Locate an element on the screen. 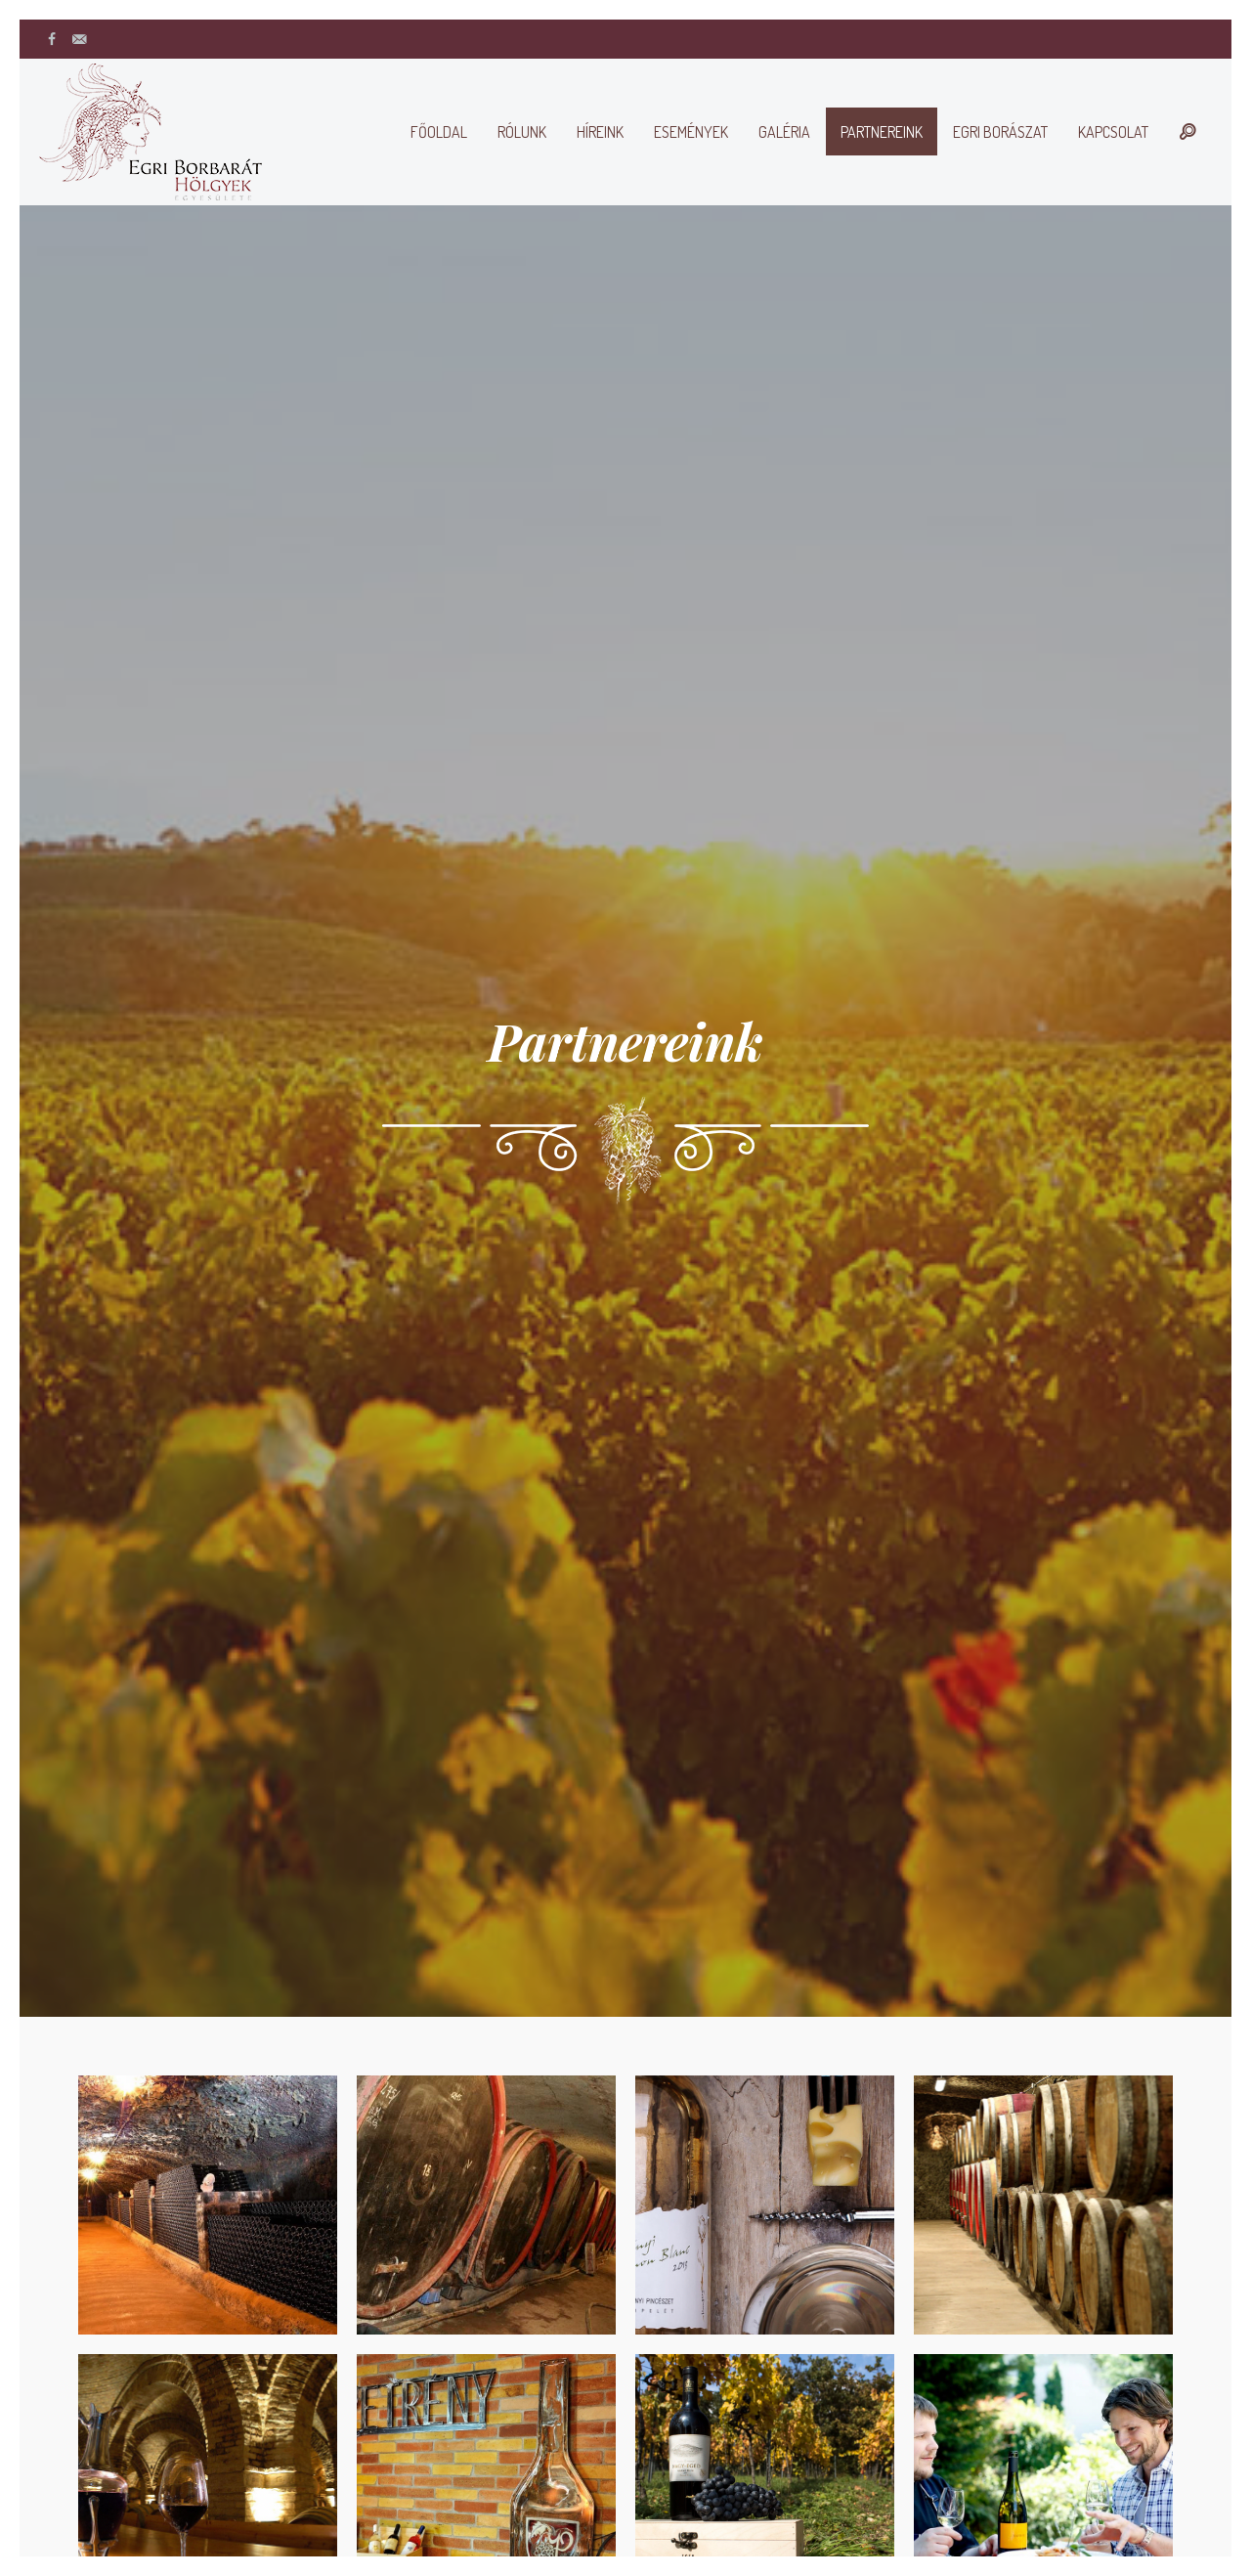 This screenshot has width=1251, height=2576. Egri borászat is located at coordinates (1000, 132).